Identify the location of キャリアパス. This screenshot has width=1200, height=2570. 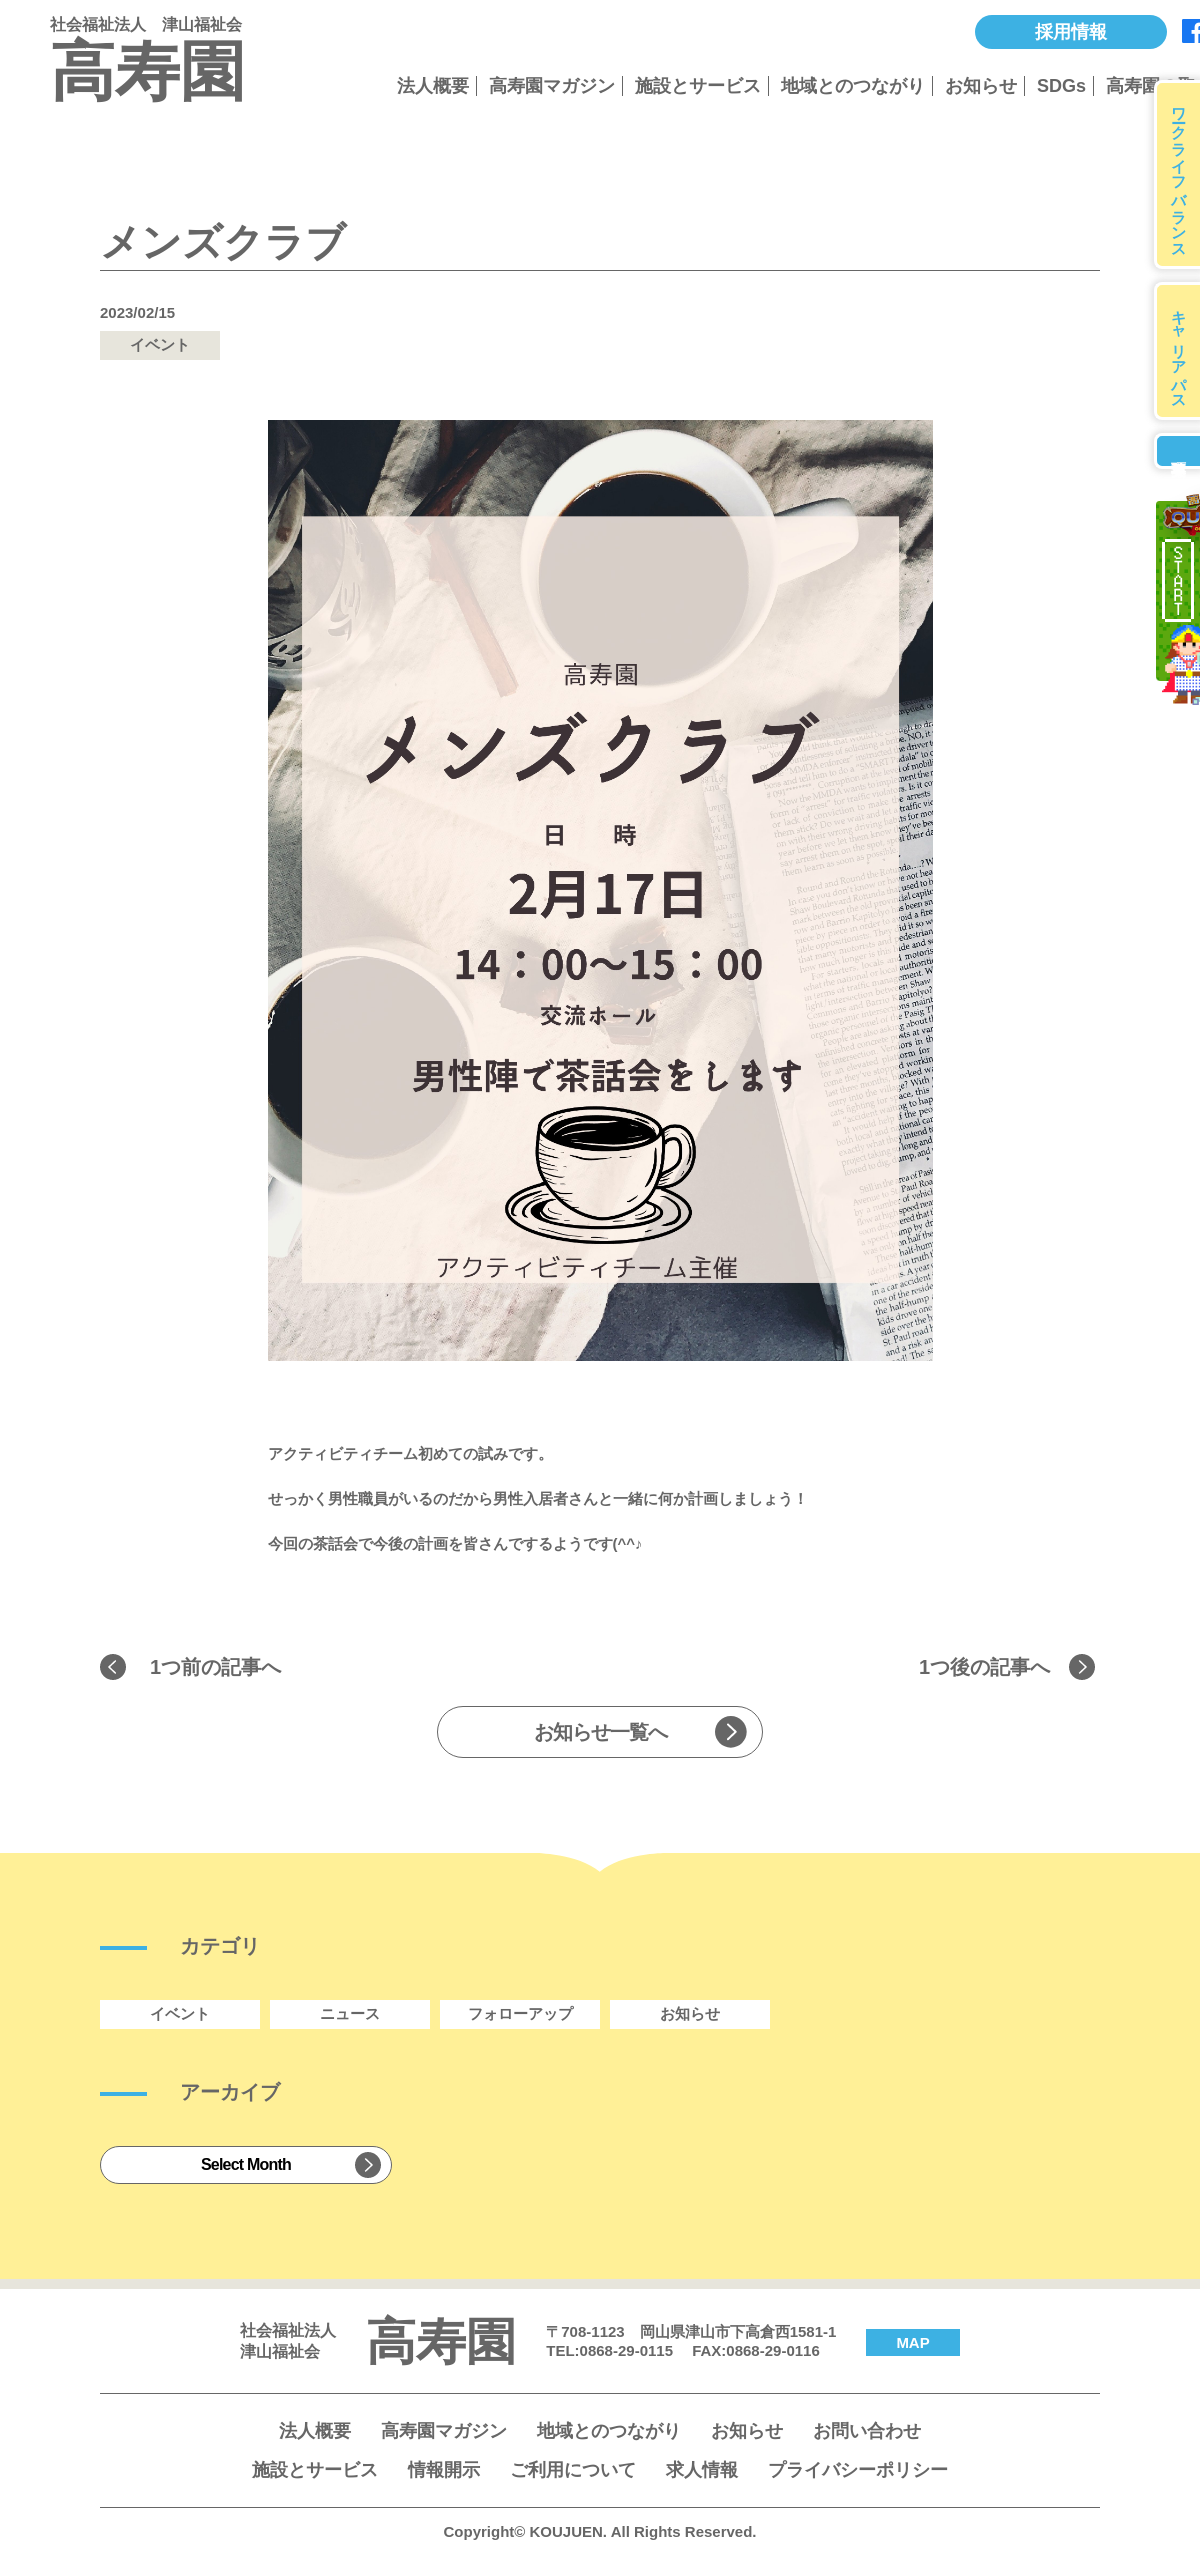
(1179, 351).